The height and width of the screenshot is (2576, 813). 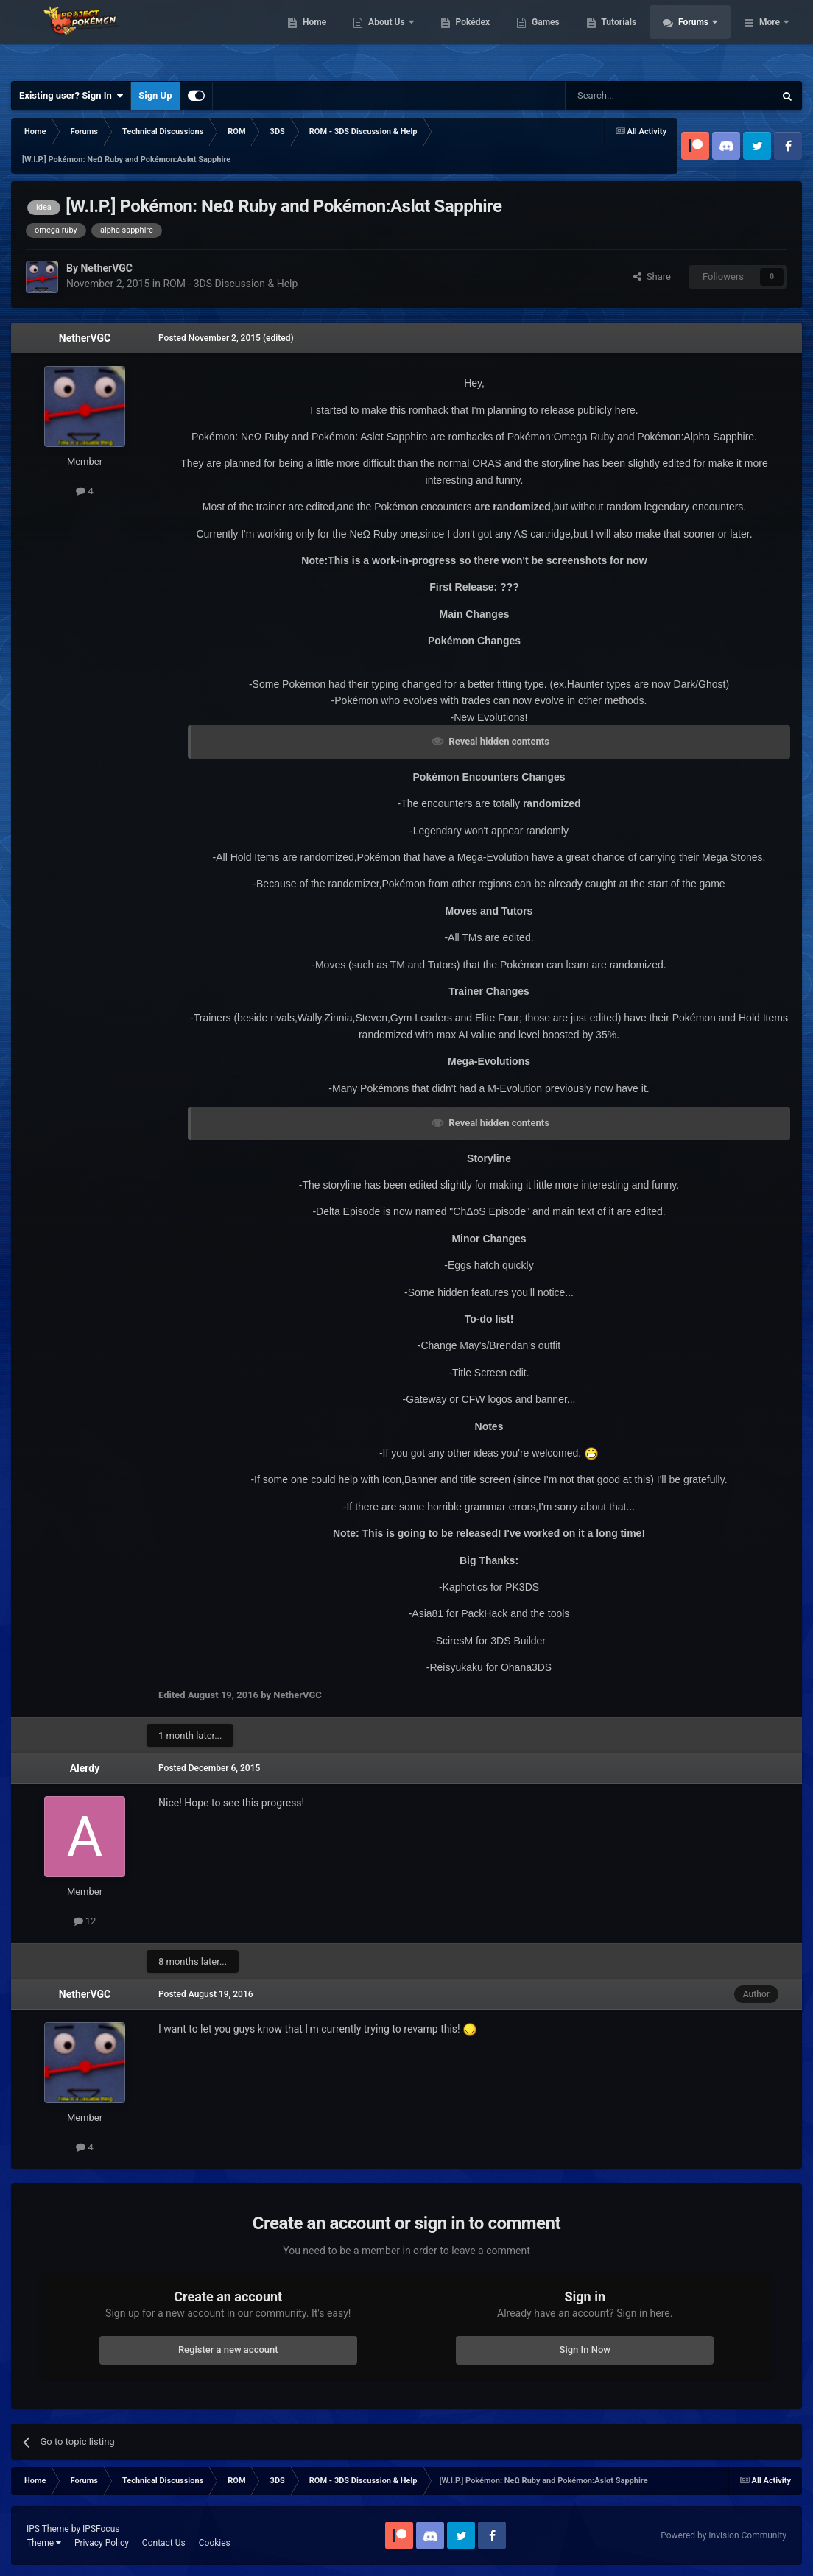 I want to click on About Us, so click(x=467, y=37).